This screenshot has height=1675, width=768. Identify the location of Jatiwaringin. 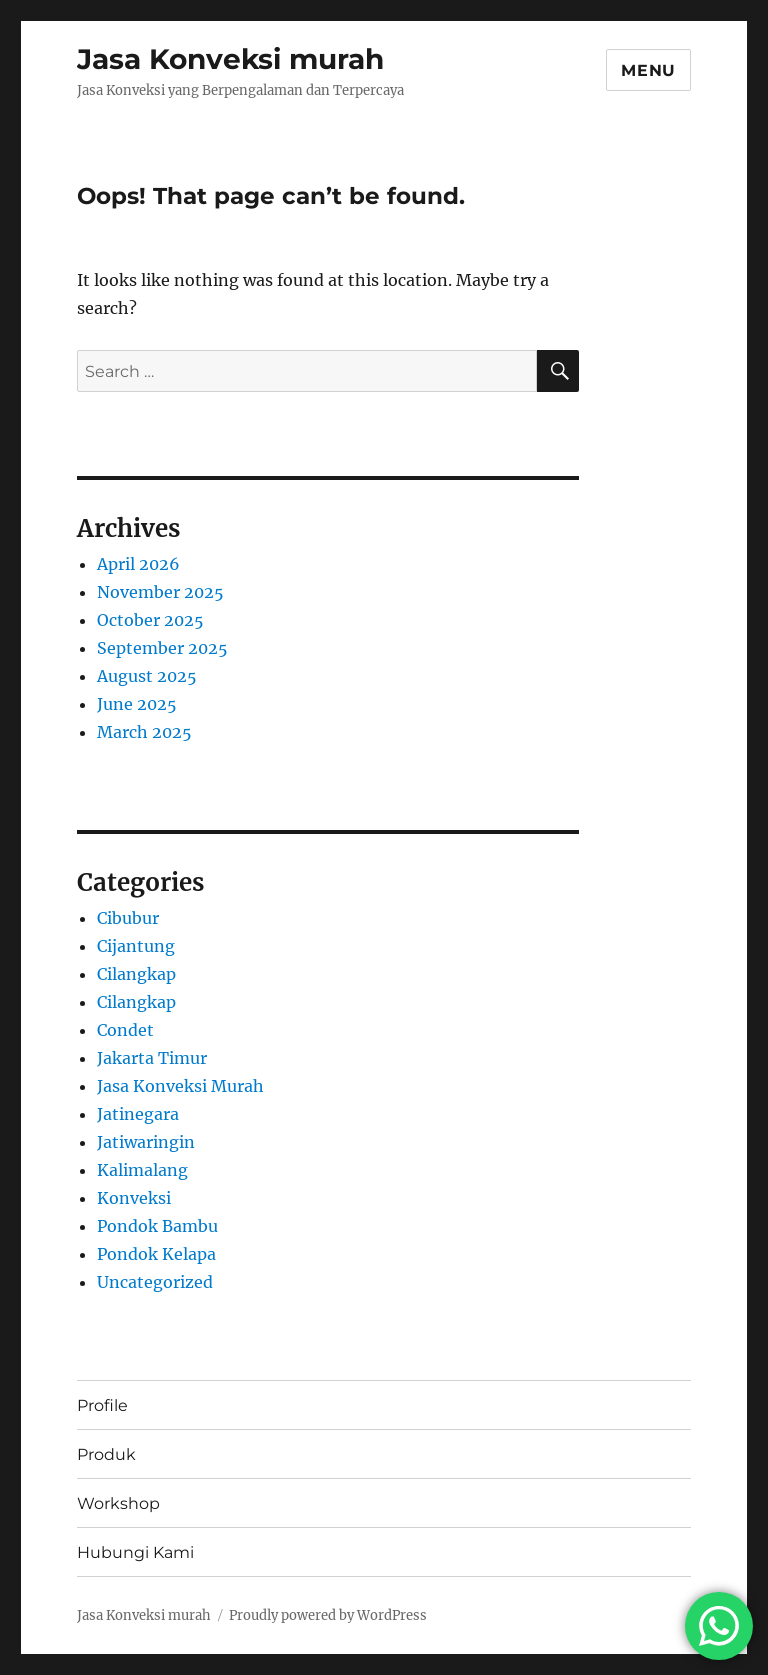
(146, 1142).